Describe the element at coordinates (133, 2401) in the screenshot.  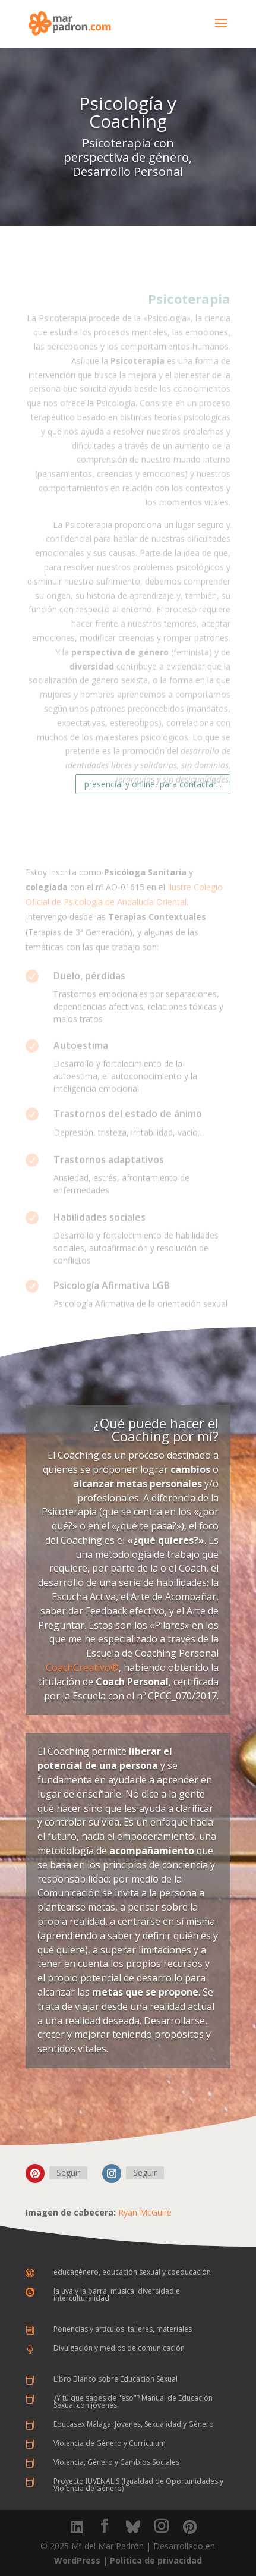
I see `¿Y tú que sabes de "eso"? Manual de Educación Sexual con jóvenes` at that location.